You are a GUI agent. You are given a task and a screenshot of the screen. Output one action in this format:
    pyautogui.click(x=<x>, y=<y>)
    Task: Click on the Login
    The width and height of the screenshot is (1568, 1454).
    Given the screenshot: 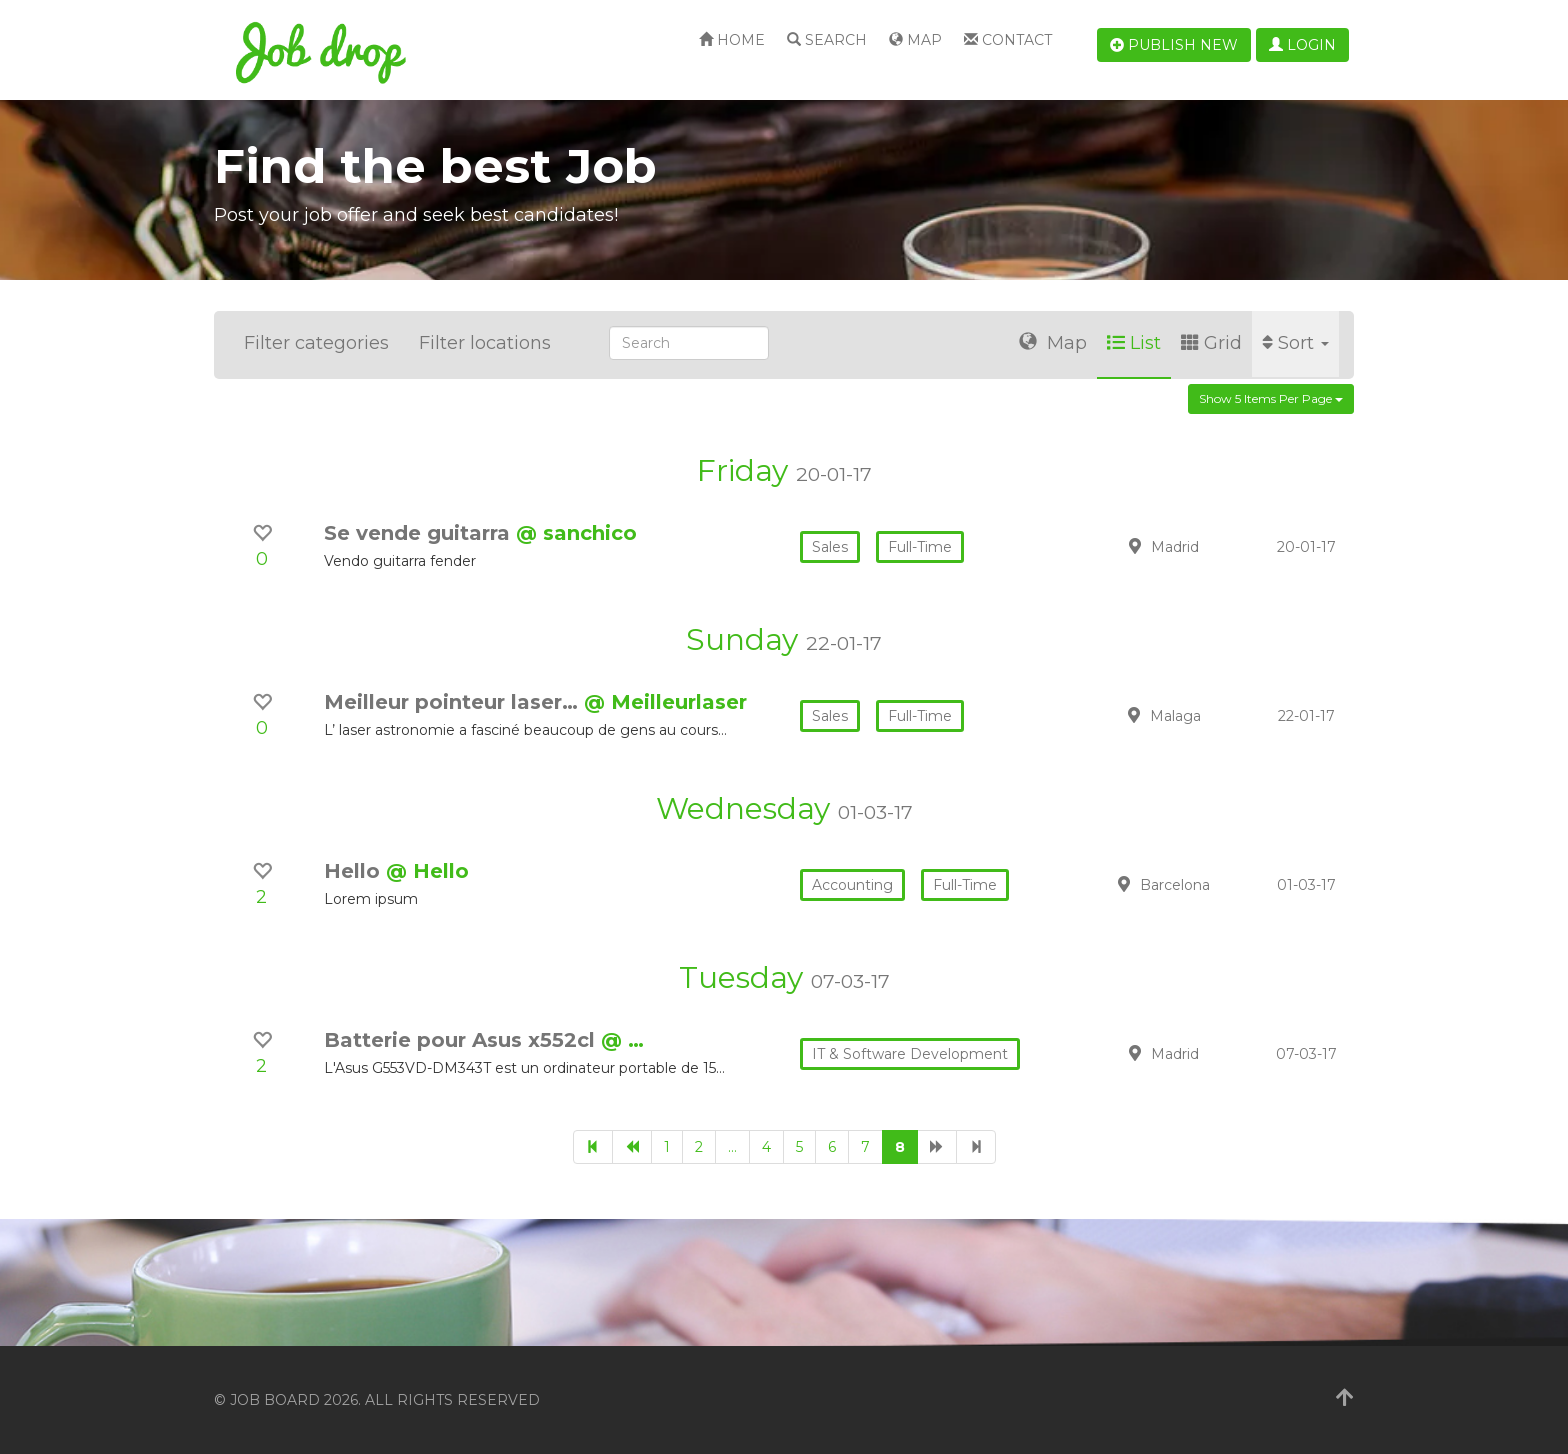 What is the action you would take?
    pyautogui.click(x=1302, y=45)
    